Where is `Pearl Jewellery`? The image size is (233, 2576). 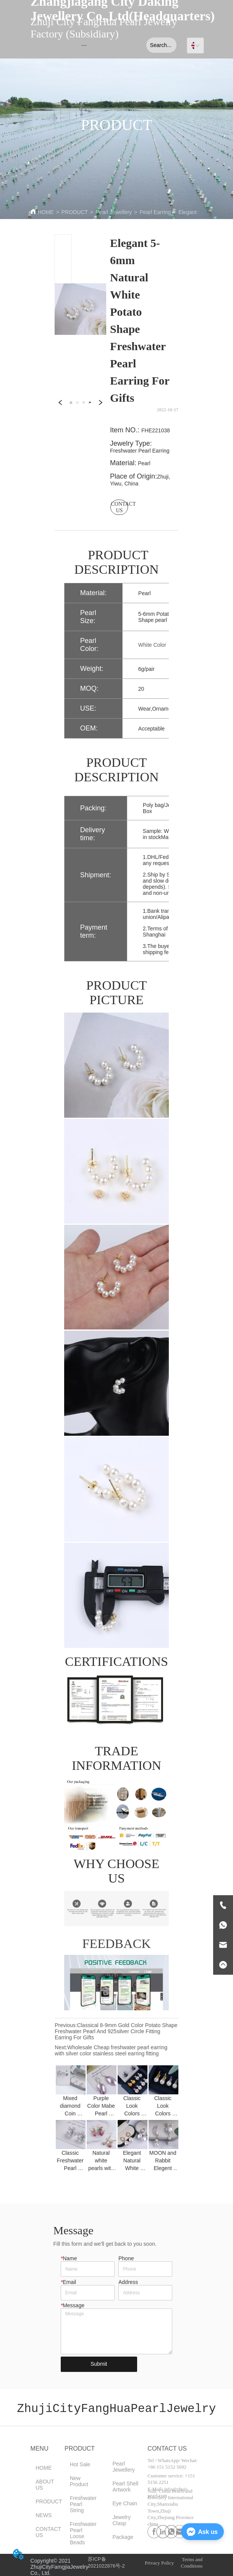 Pearl Jewellery is located at coordinates (113, 212).